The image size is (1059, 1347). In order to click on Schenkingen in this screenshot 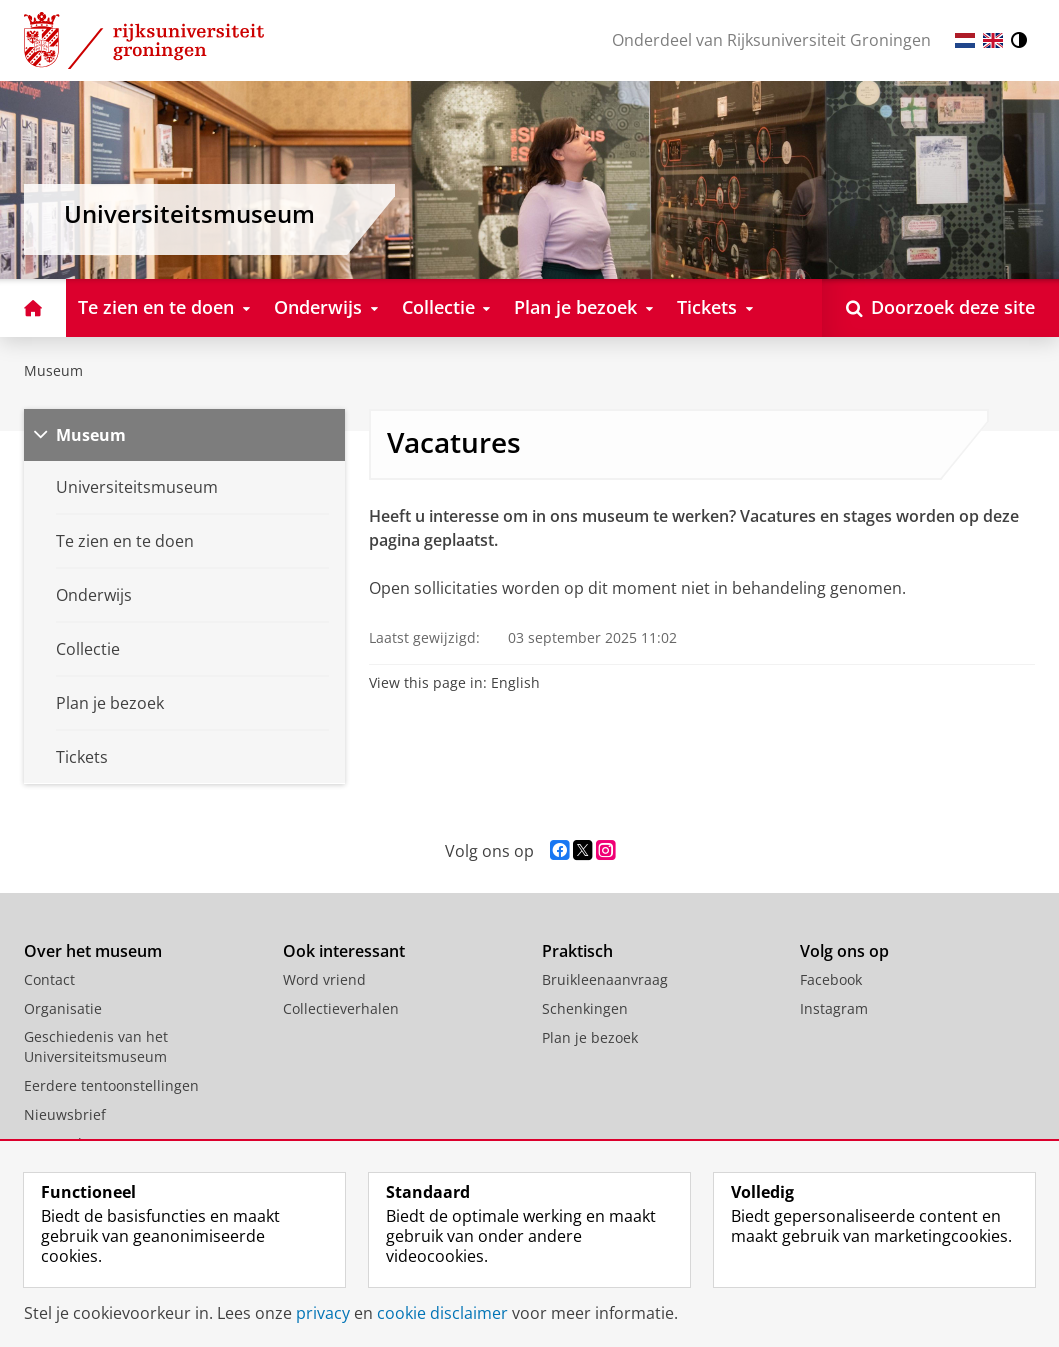, I will do `click(585, 1008)`.